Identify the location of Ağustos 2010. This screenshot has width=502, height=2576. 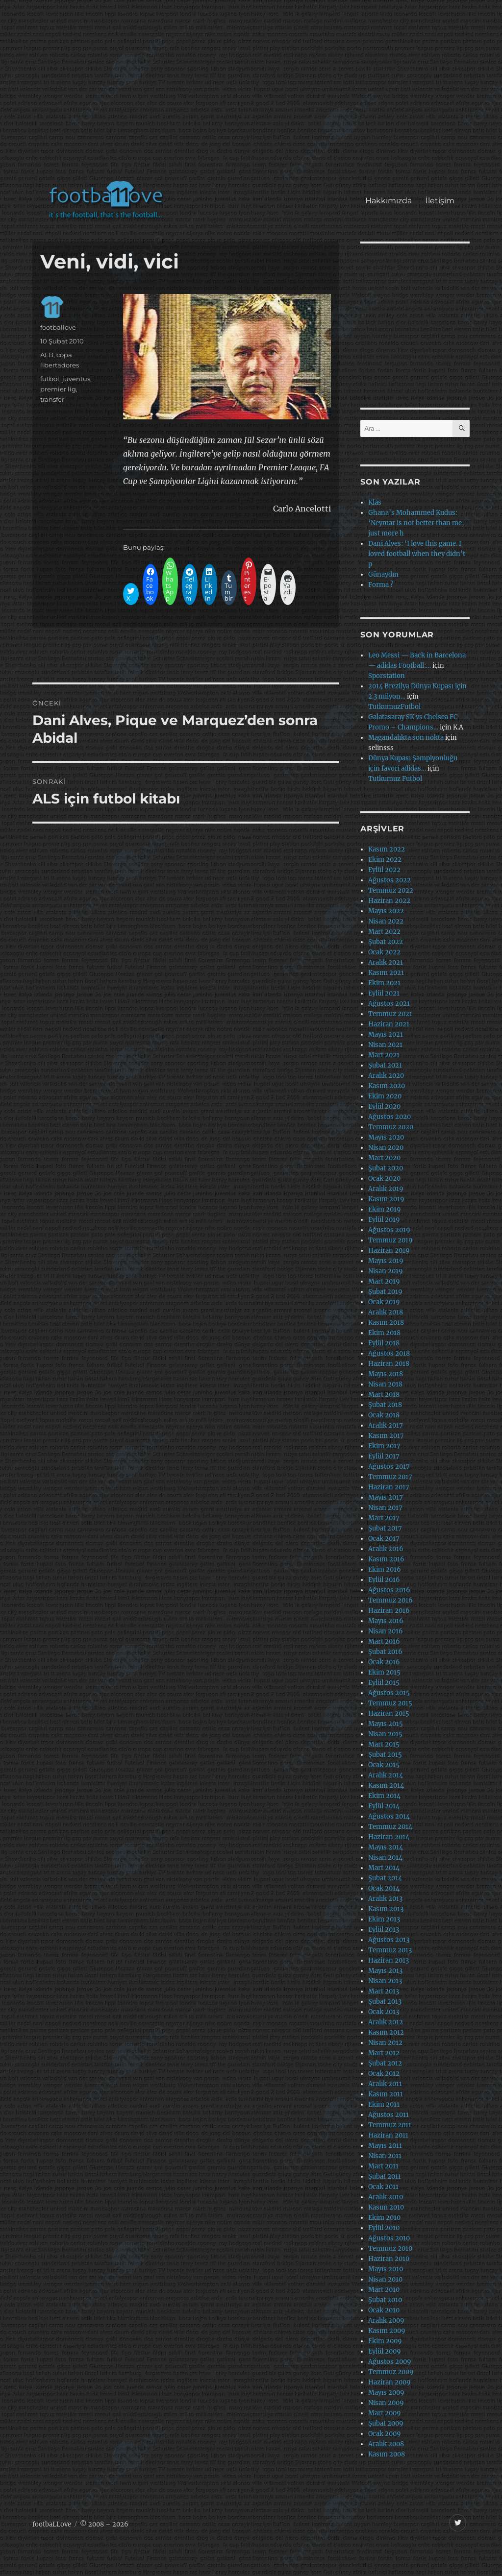
(389, 2238).